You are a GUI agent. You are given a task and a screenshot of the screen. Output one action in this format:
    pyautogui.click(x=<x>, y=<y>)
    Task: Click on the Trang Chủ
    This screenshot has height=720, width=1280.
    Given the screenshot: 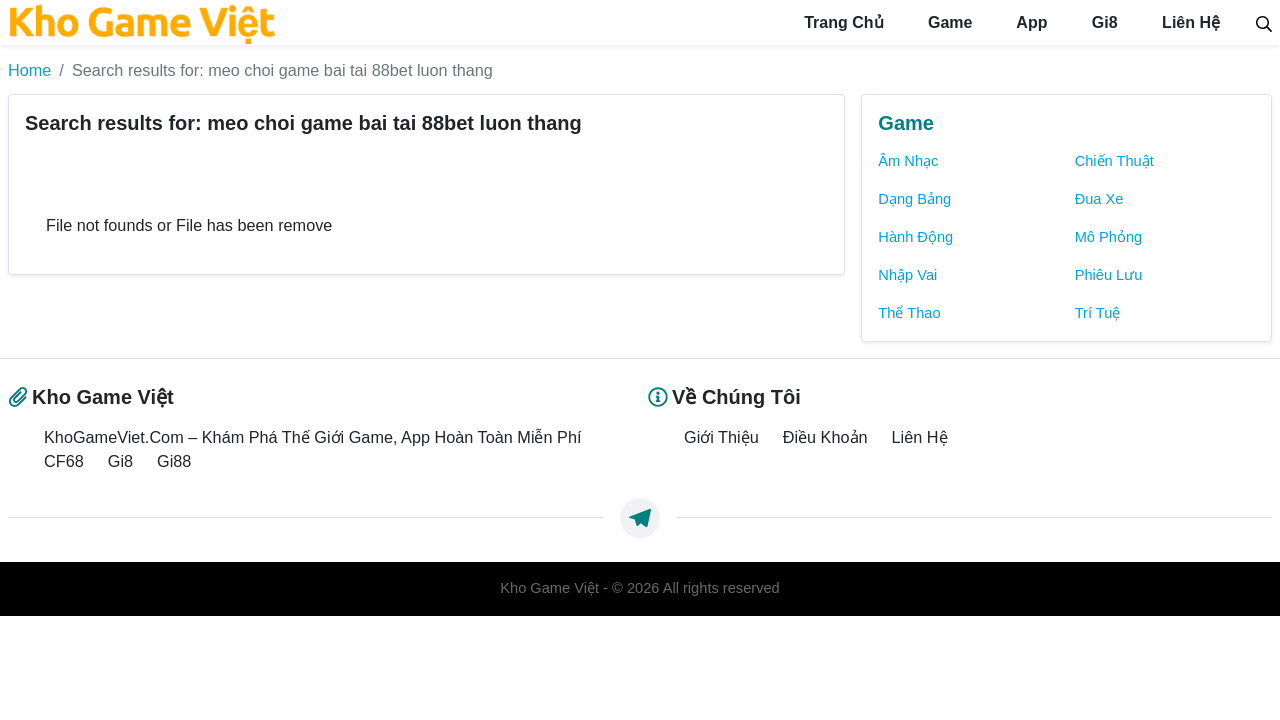 What is the action you would take?
    pyautogui.click(x=842, y=22)
    